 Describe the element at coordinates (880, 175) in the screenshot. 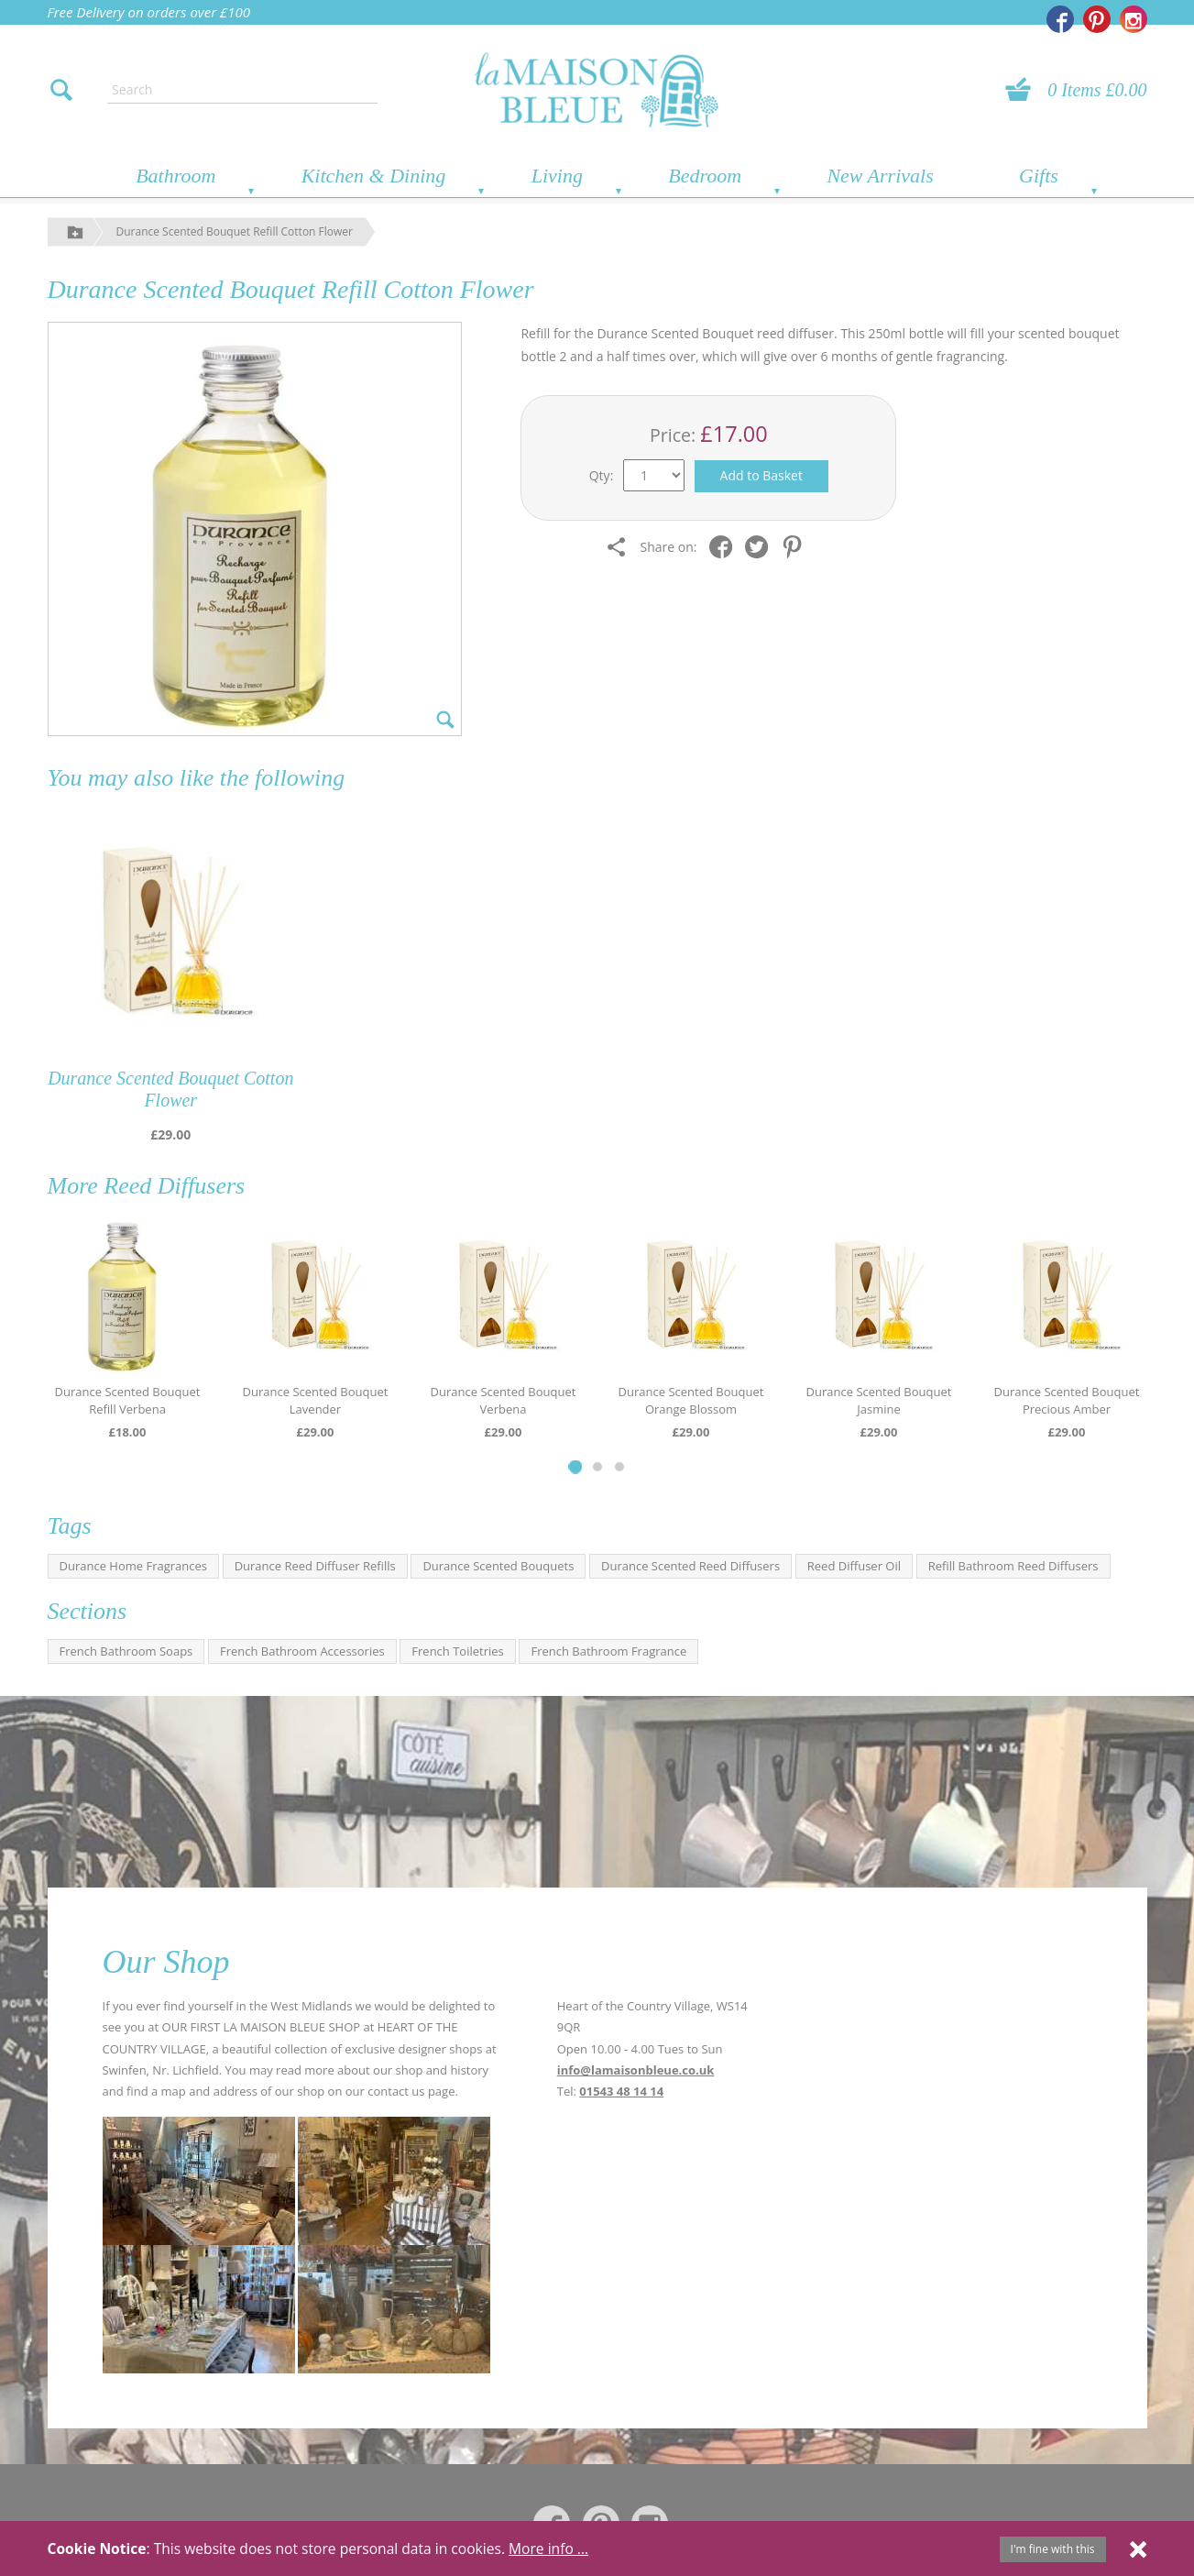

I see `New Arrivals` at that location.